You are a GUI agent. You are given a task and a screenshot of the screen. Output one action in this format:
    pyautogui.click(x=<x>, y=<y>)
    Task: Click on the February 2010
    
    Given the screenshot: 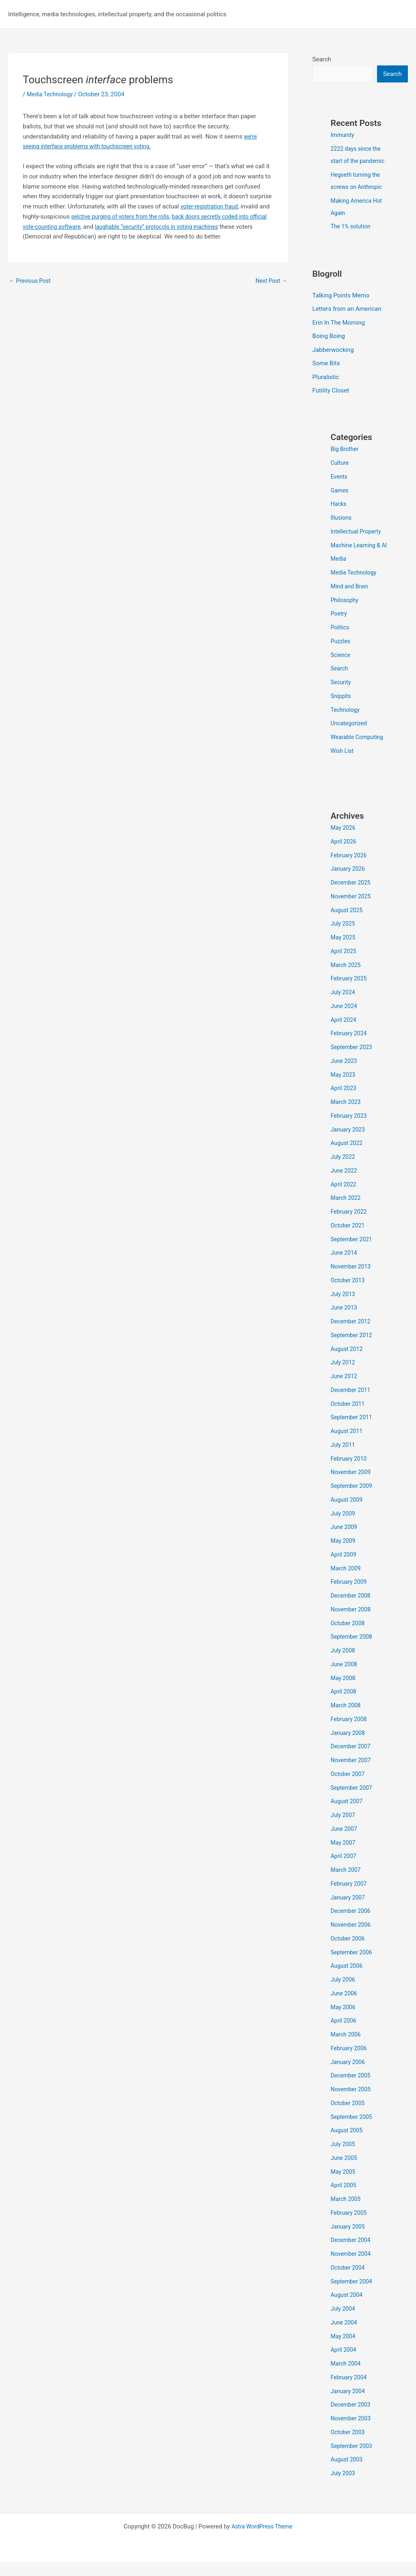 What is the action you would take?
    pyautogui.click(x=350, y=1472)
    